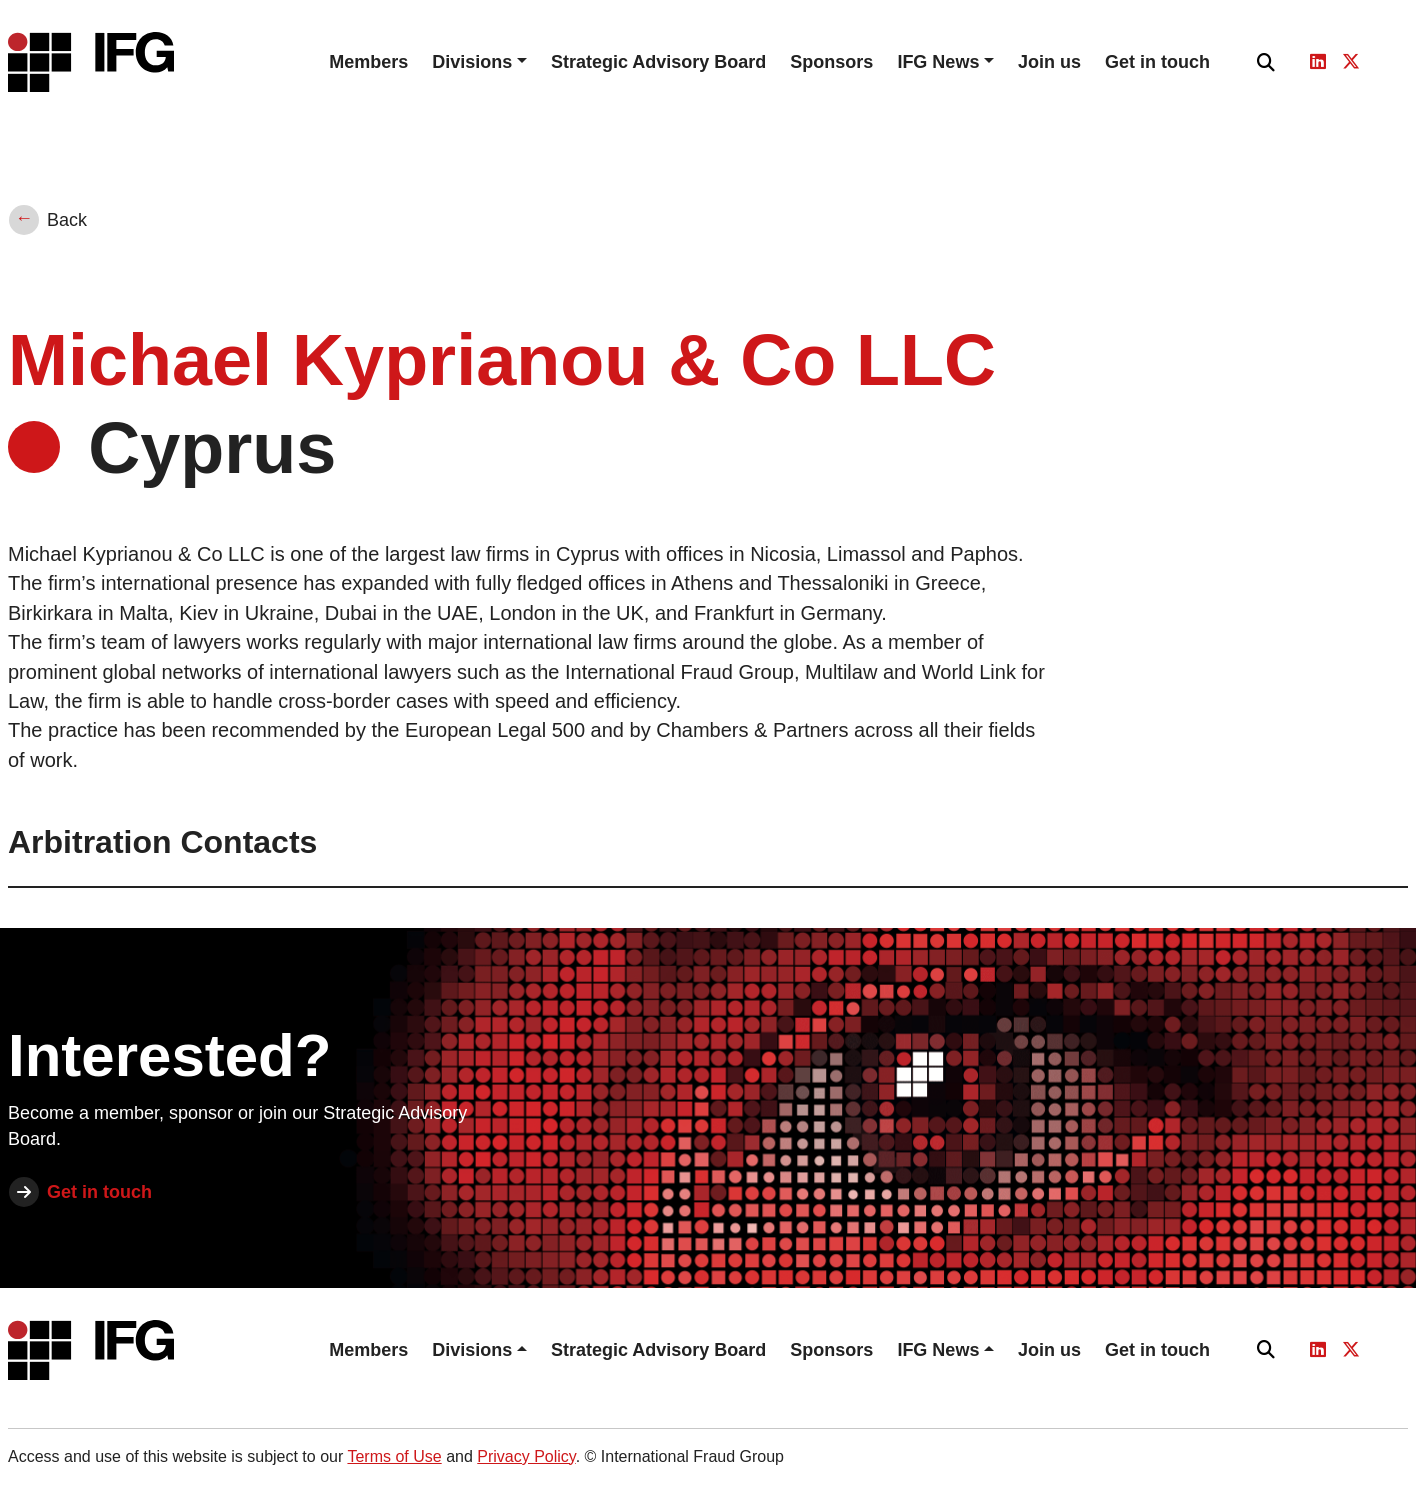 This screenshot has height=1485, width=1416. What do you see at coordinates (831, 62) in the screenshot?
I see `Sponsors` at bounding box center [831, 62].